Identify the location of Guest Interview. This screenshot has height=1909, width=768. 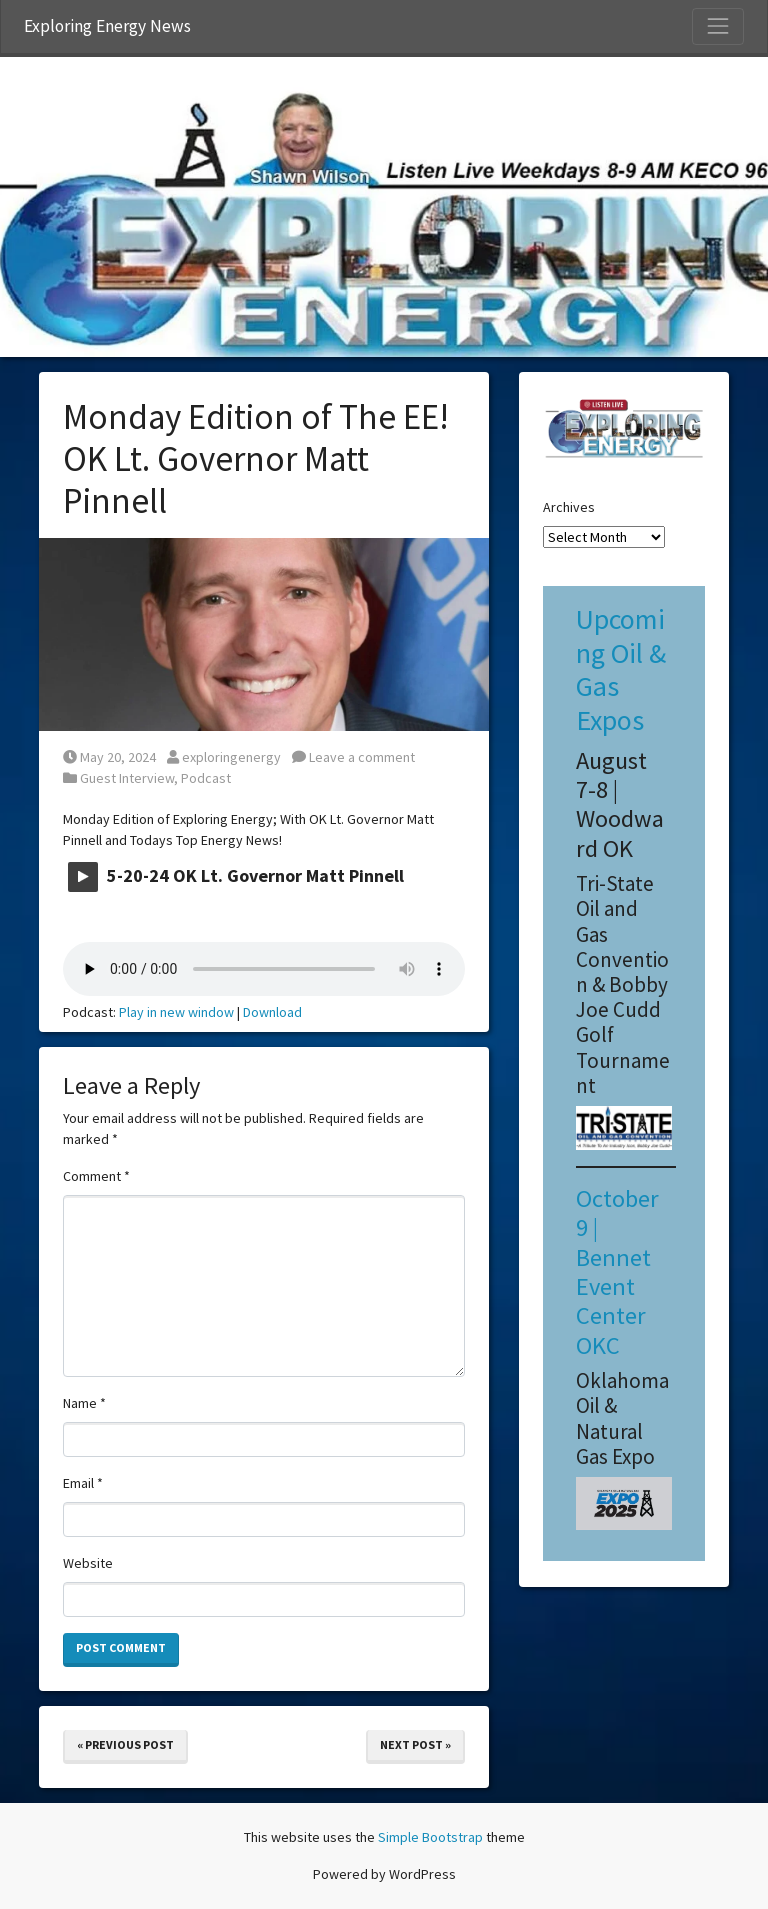
(127, 778).